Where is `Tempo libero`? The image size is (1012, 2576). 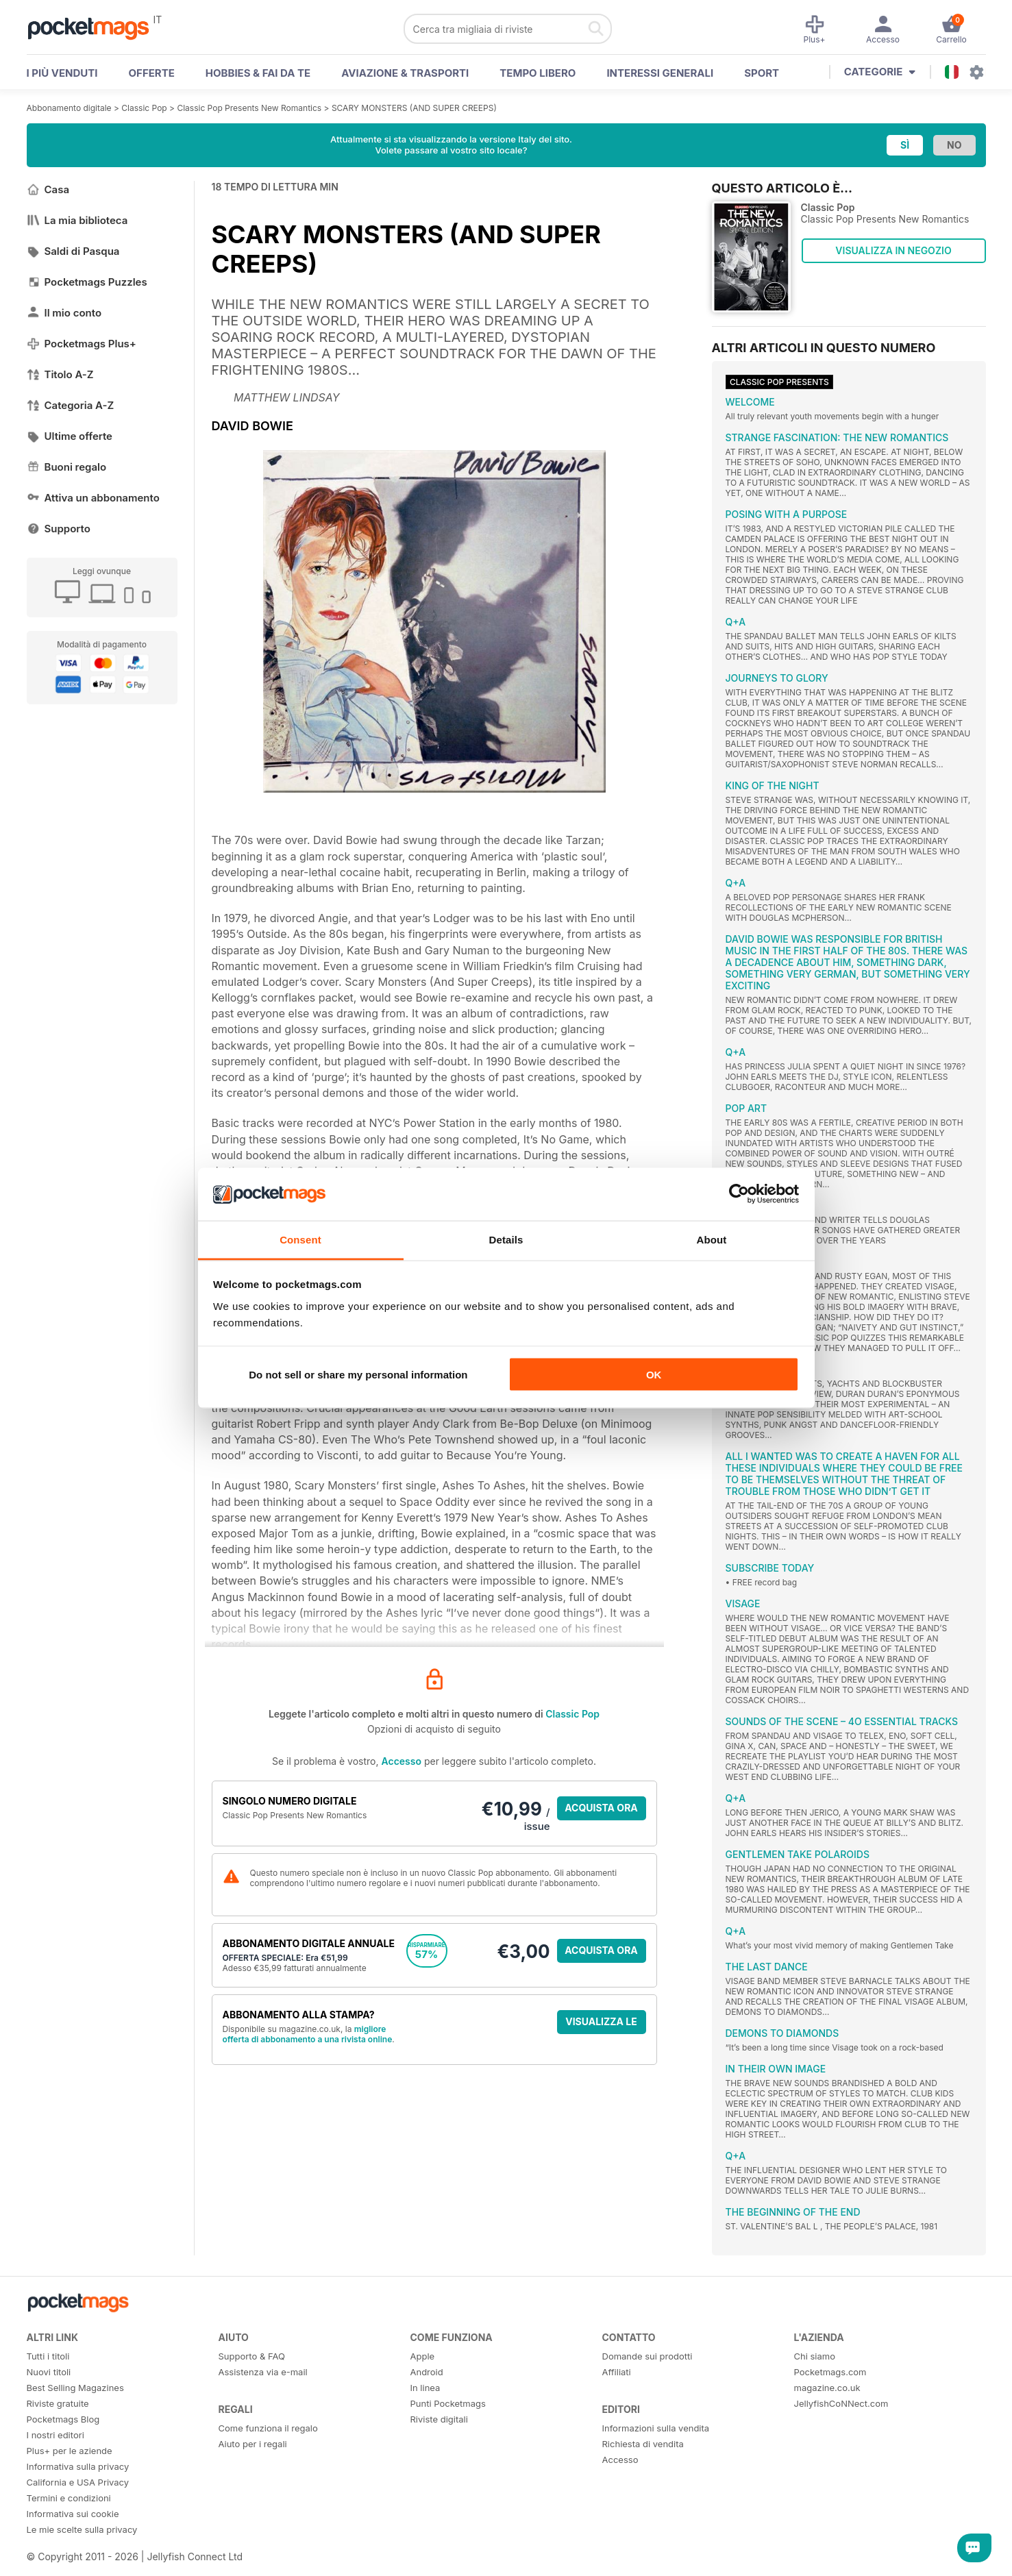 Tempo libero is located at coordinates (537, 72).